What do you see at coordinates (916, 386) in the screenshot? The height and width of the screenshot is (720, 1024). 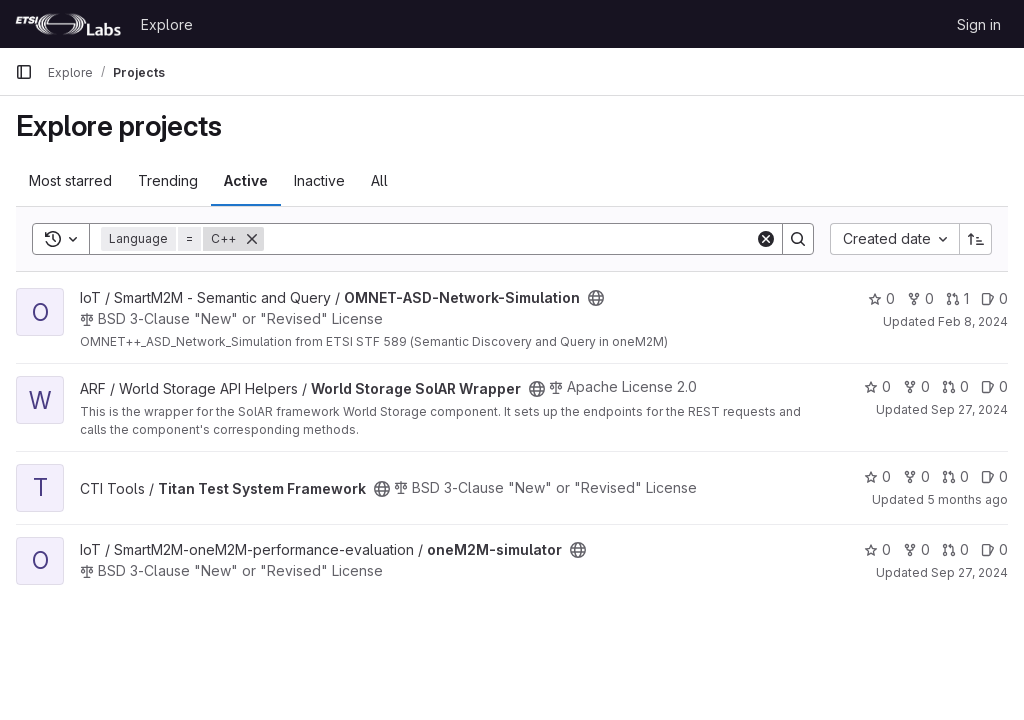 I see `0 [World Storage SolAR Wrapper has 0 forks]` at bounding box center [916, 386].